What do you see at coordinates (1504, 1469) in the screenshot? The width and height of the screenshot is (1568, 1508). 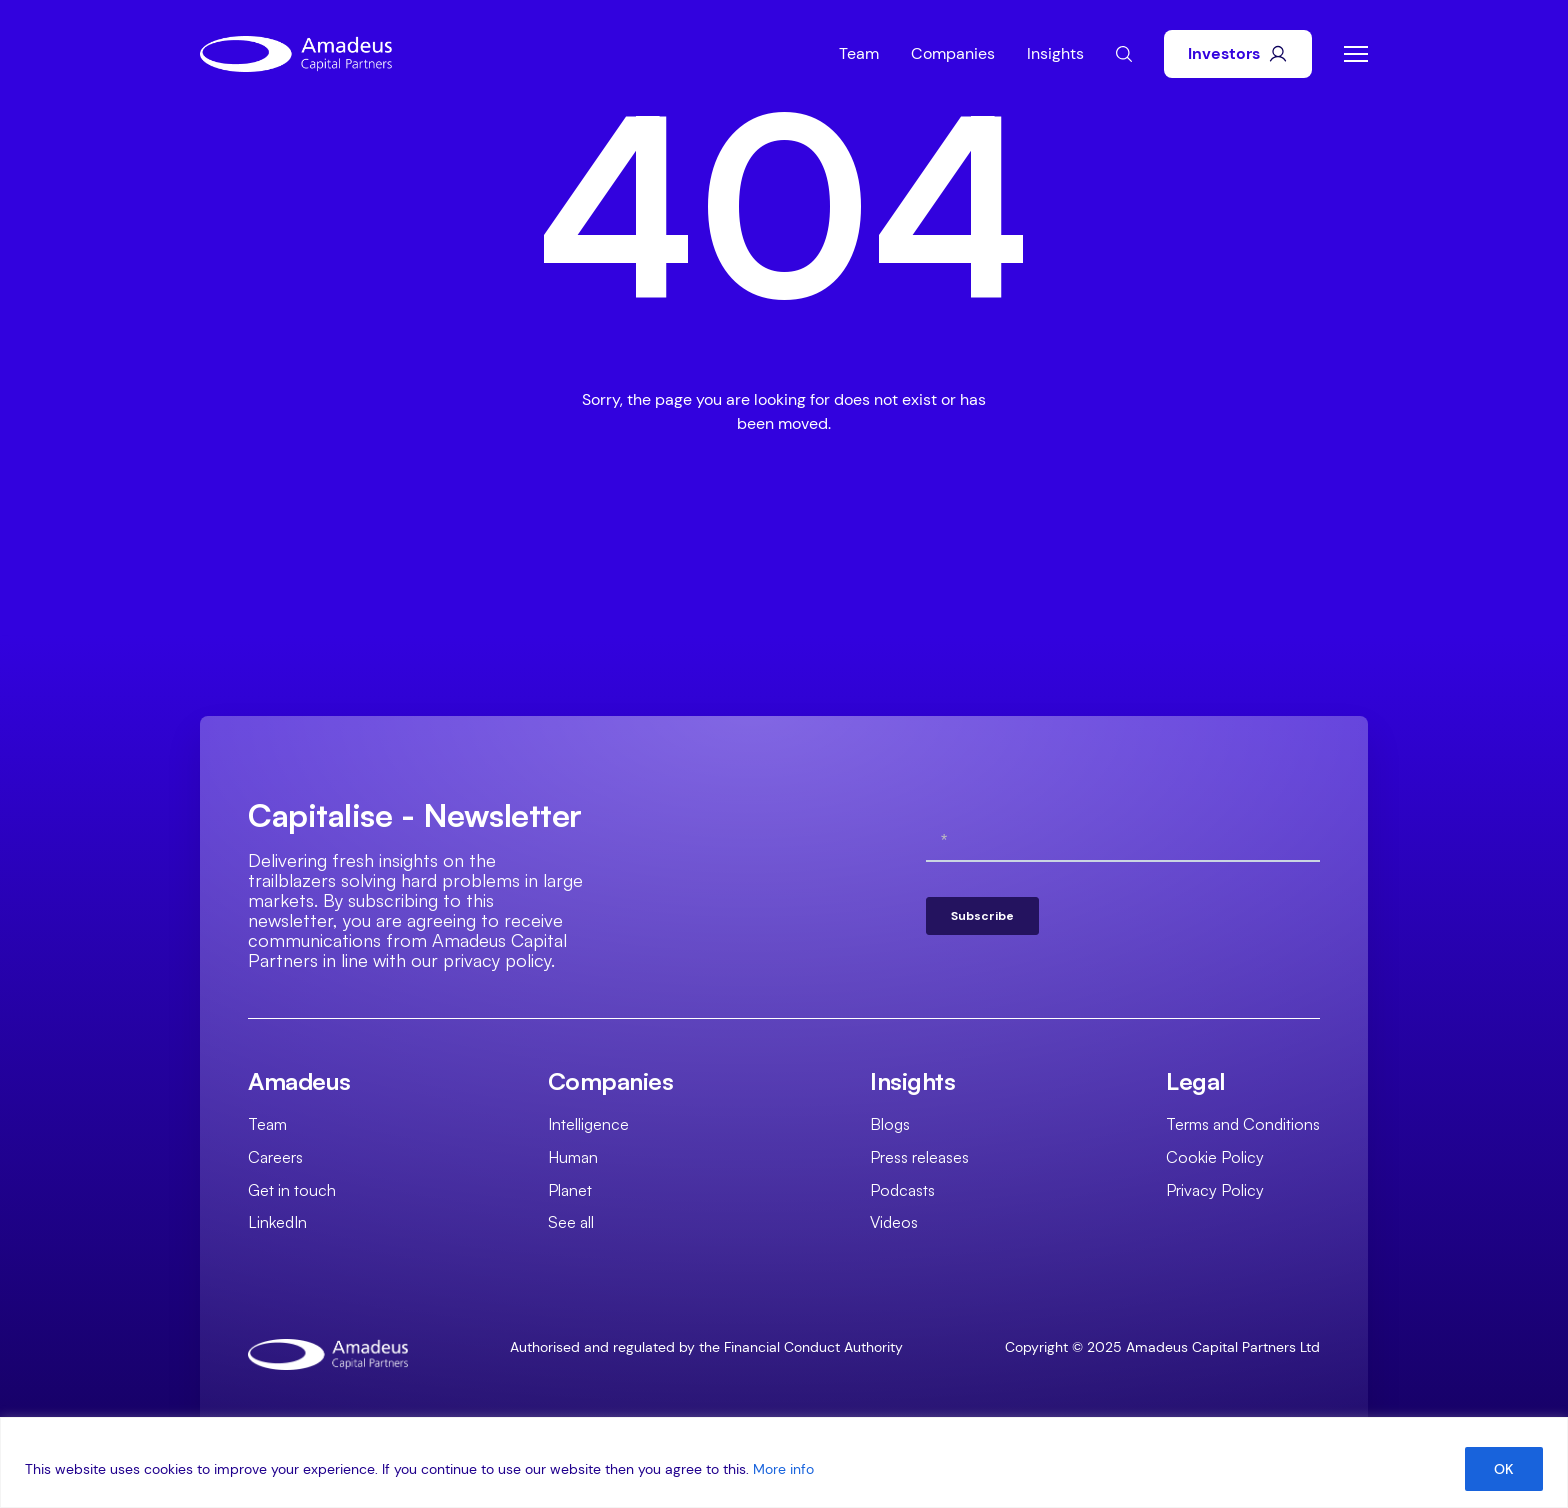 I see `OK` at bounding box center [1504, 1469].